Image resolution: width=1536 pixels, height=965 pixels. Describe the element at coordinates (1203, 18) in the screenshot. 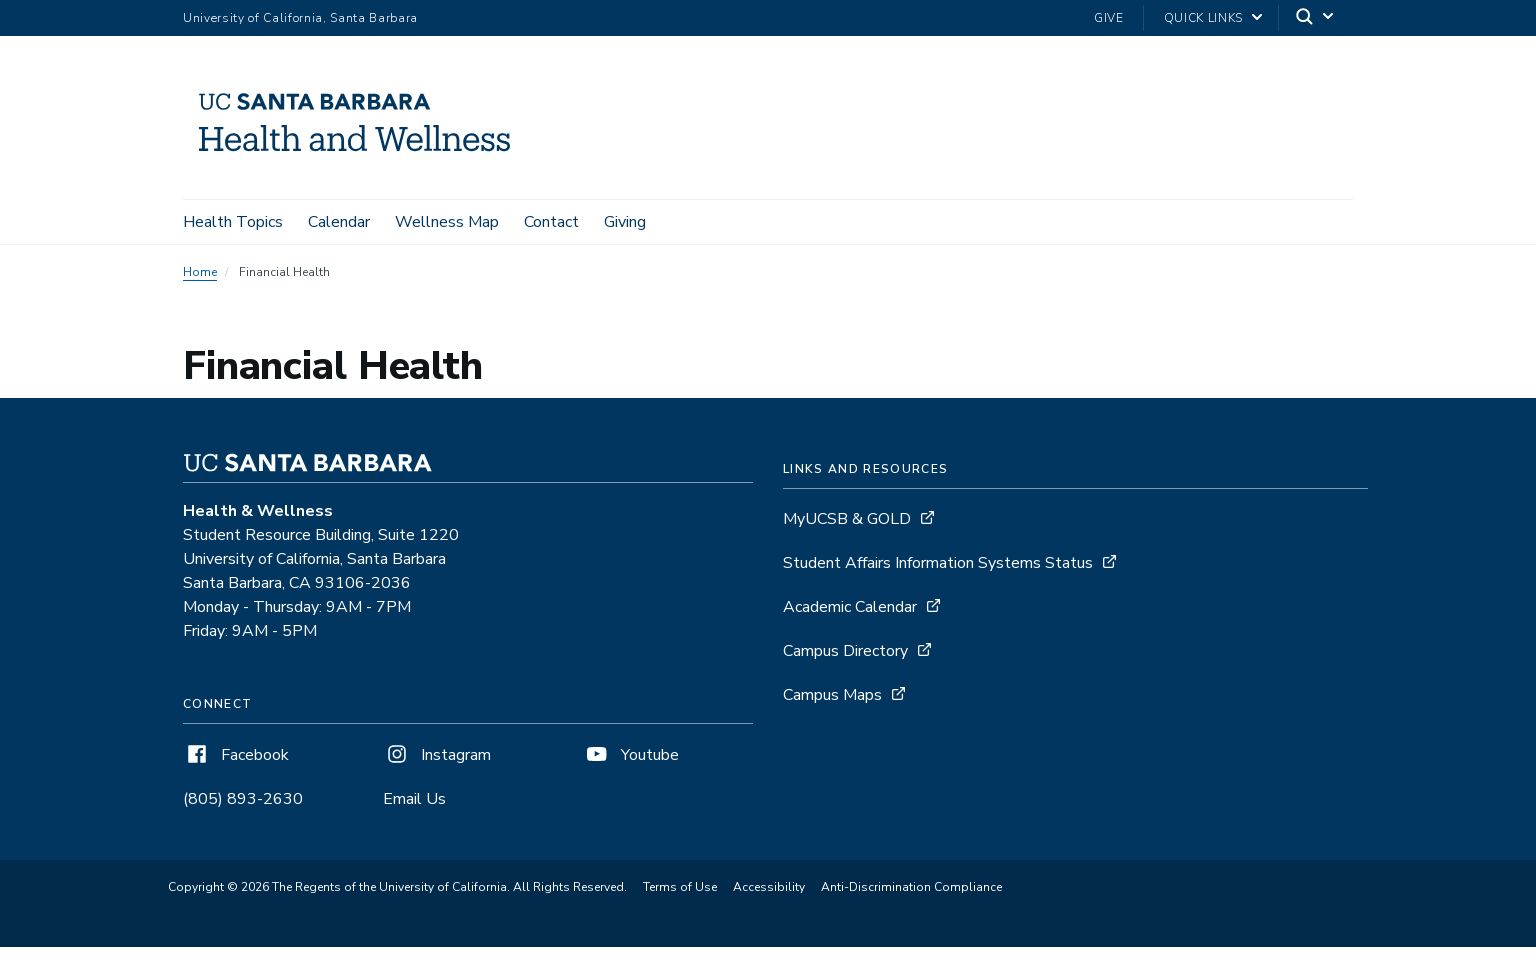

I see `Quick Links` at that location.